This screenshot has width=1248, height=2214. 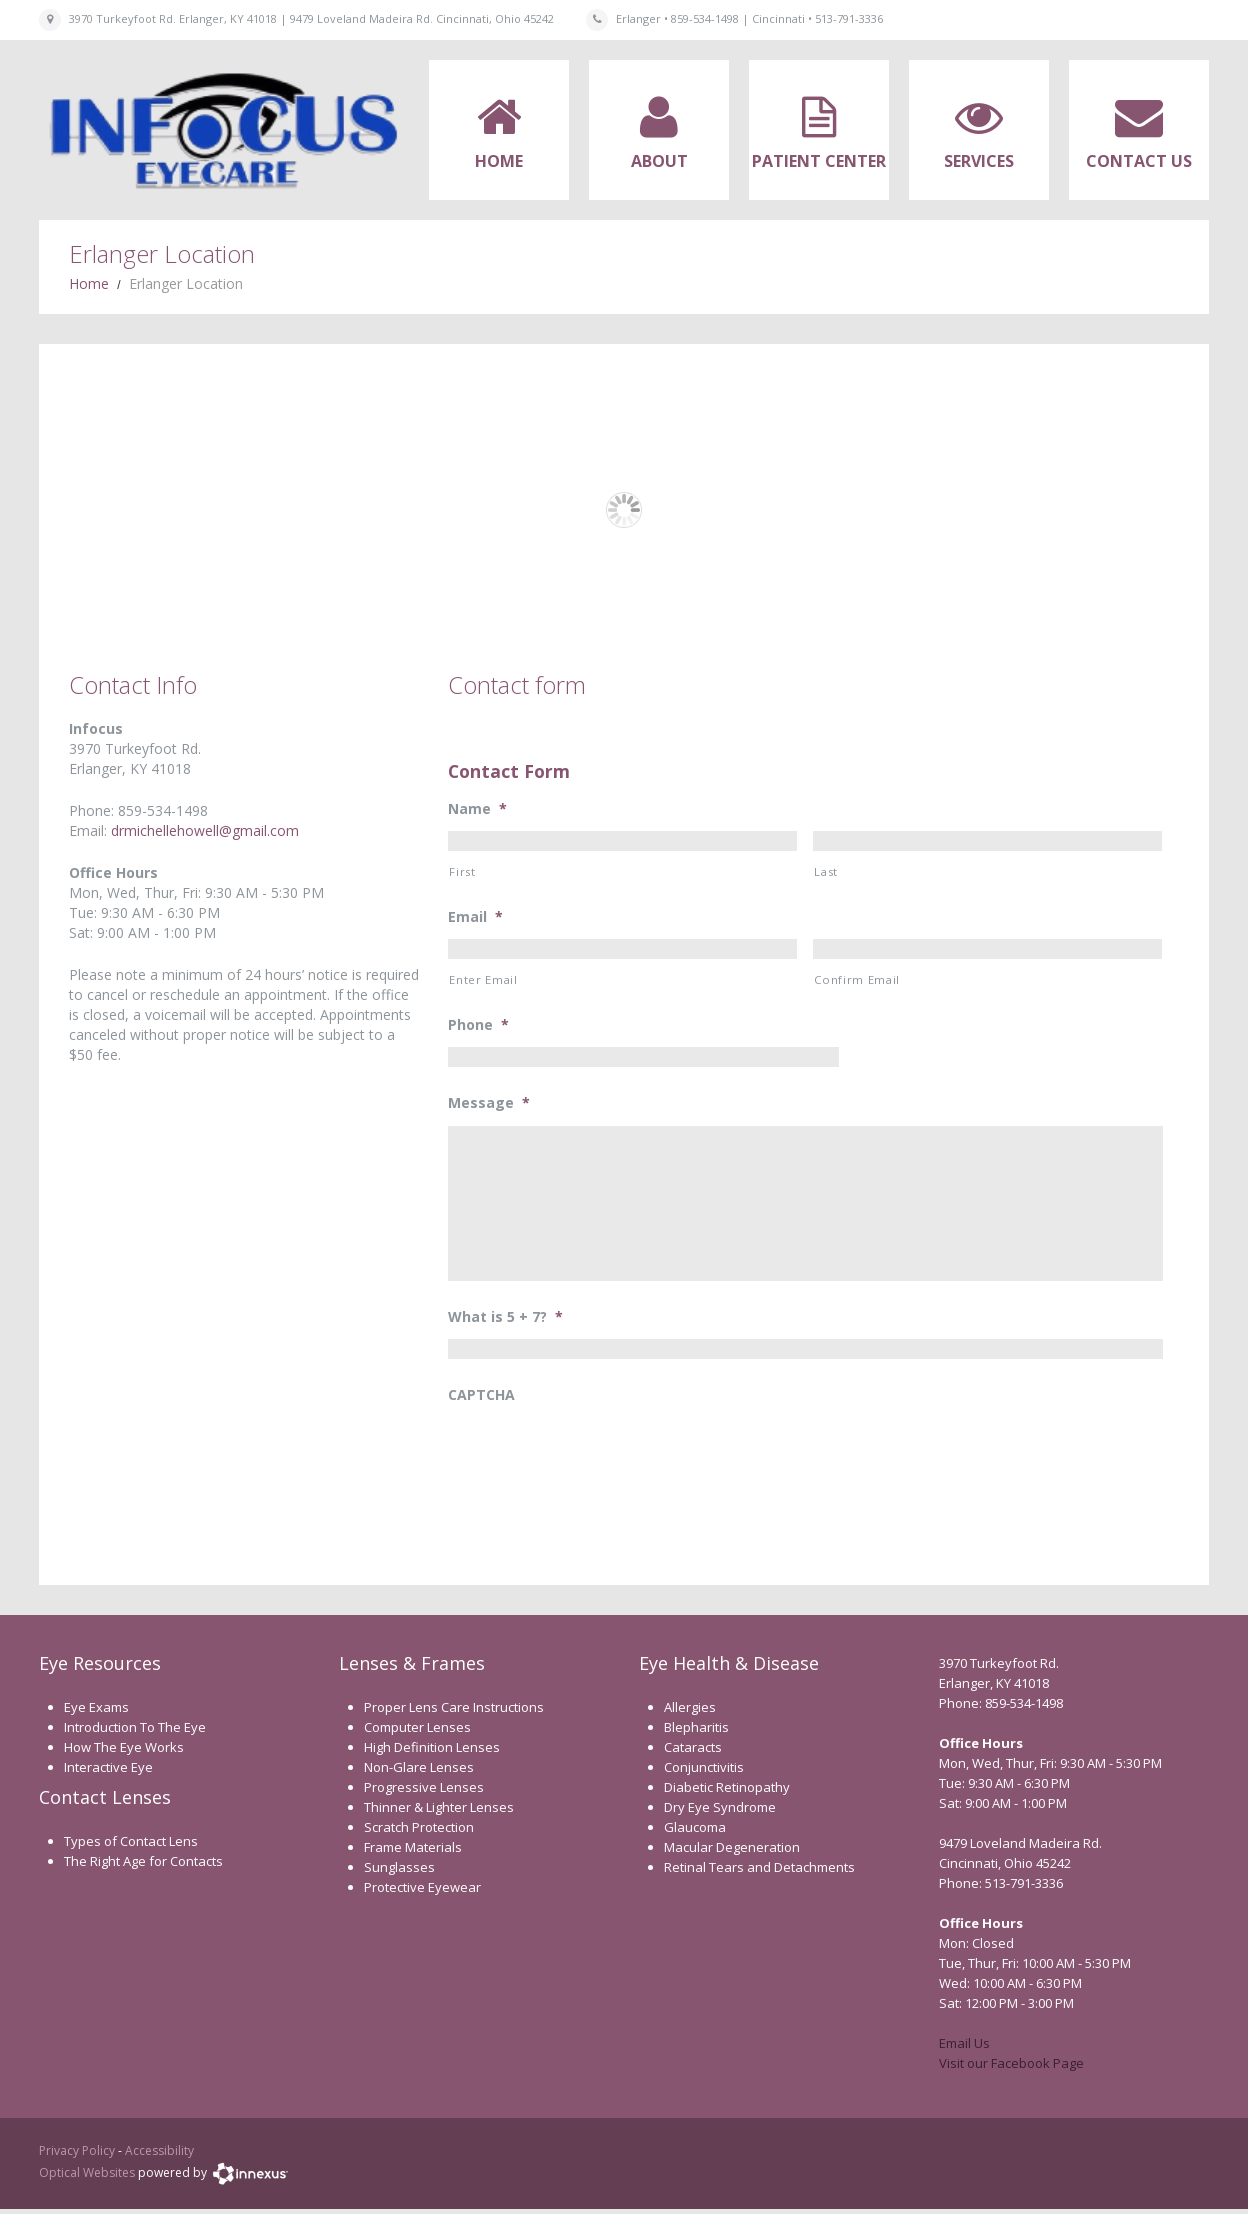 I want to click on Glaucoma, so click(x=695, y=1832).